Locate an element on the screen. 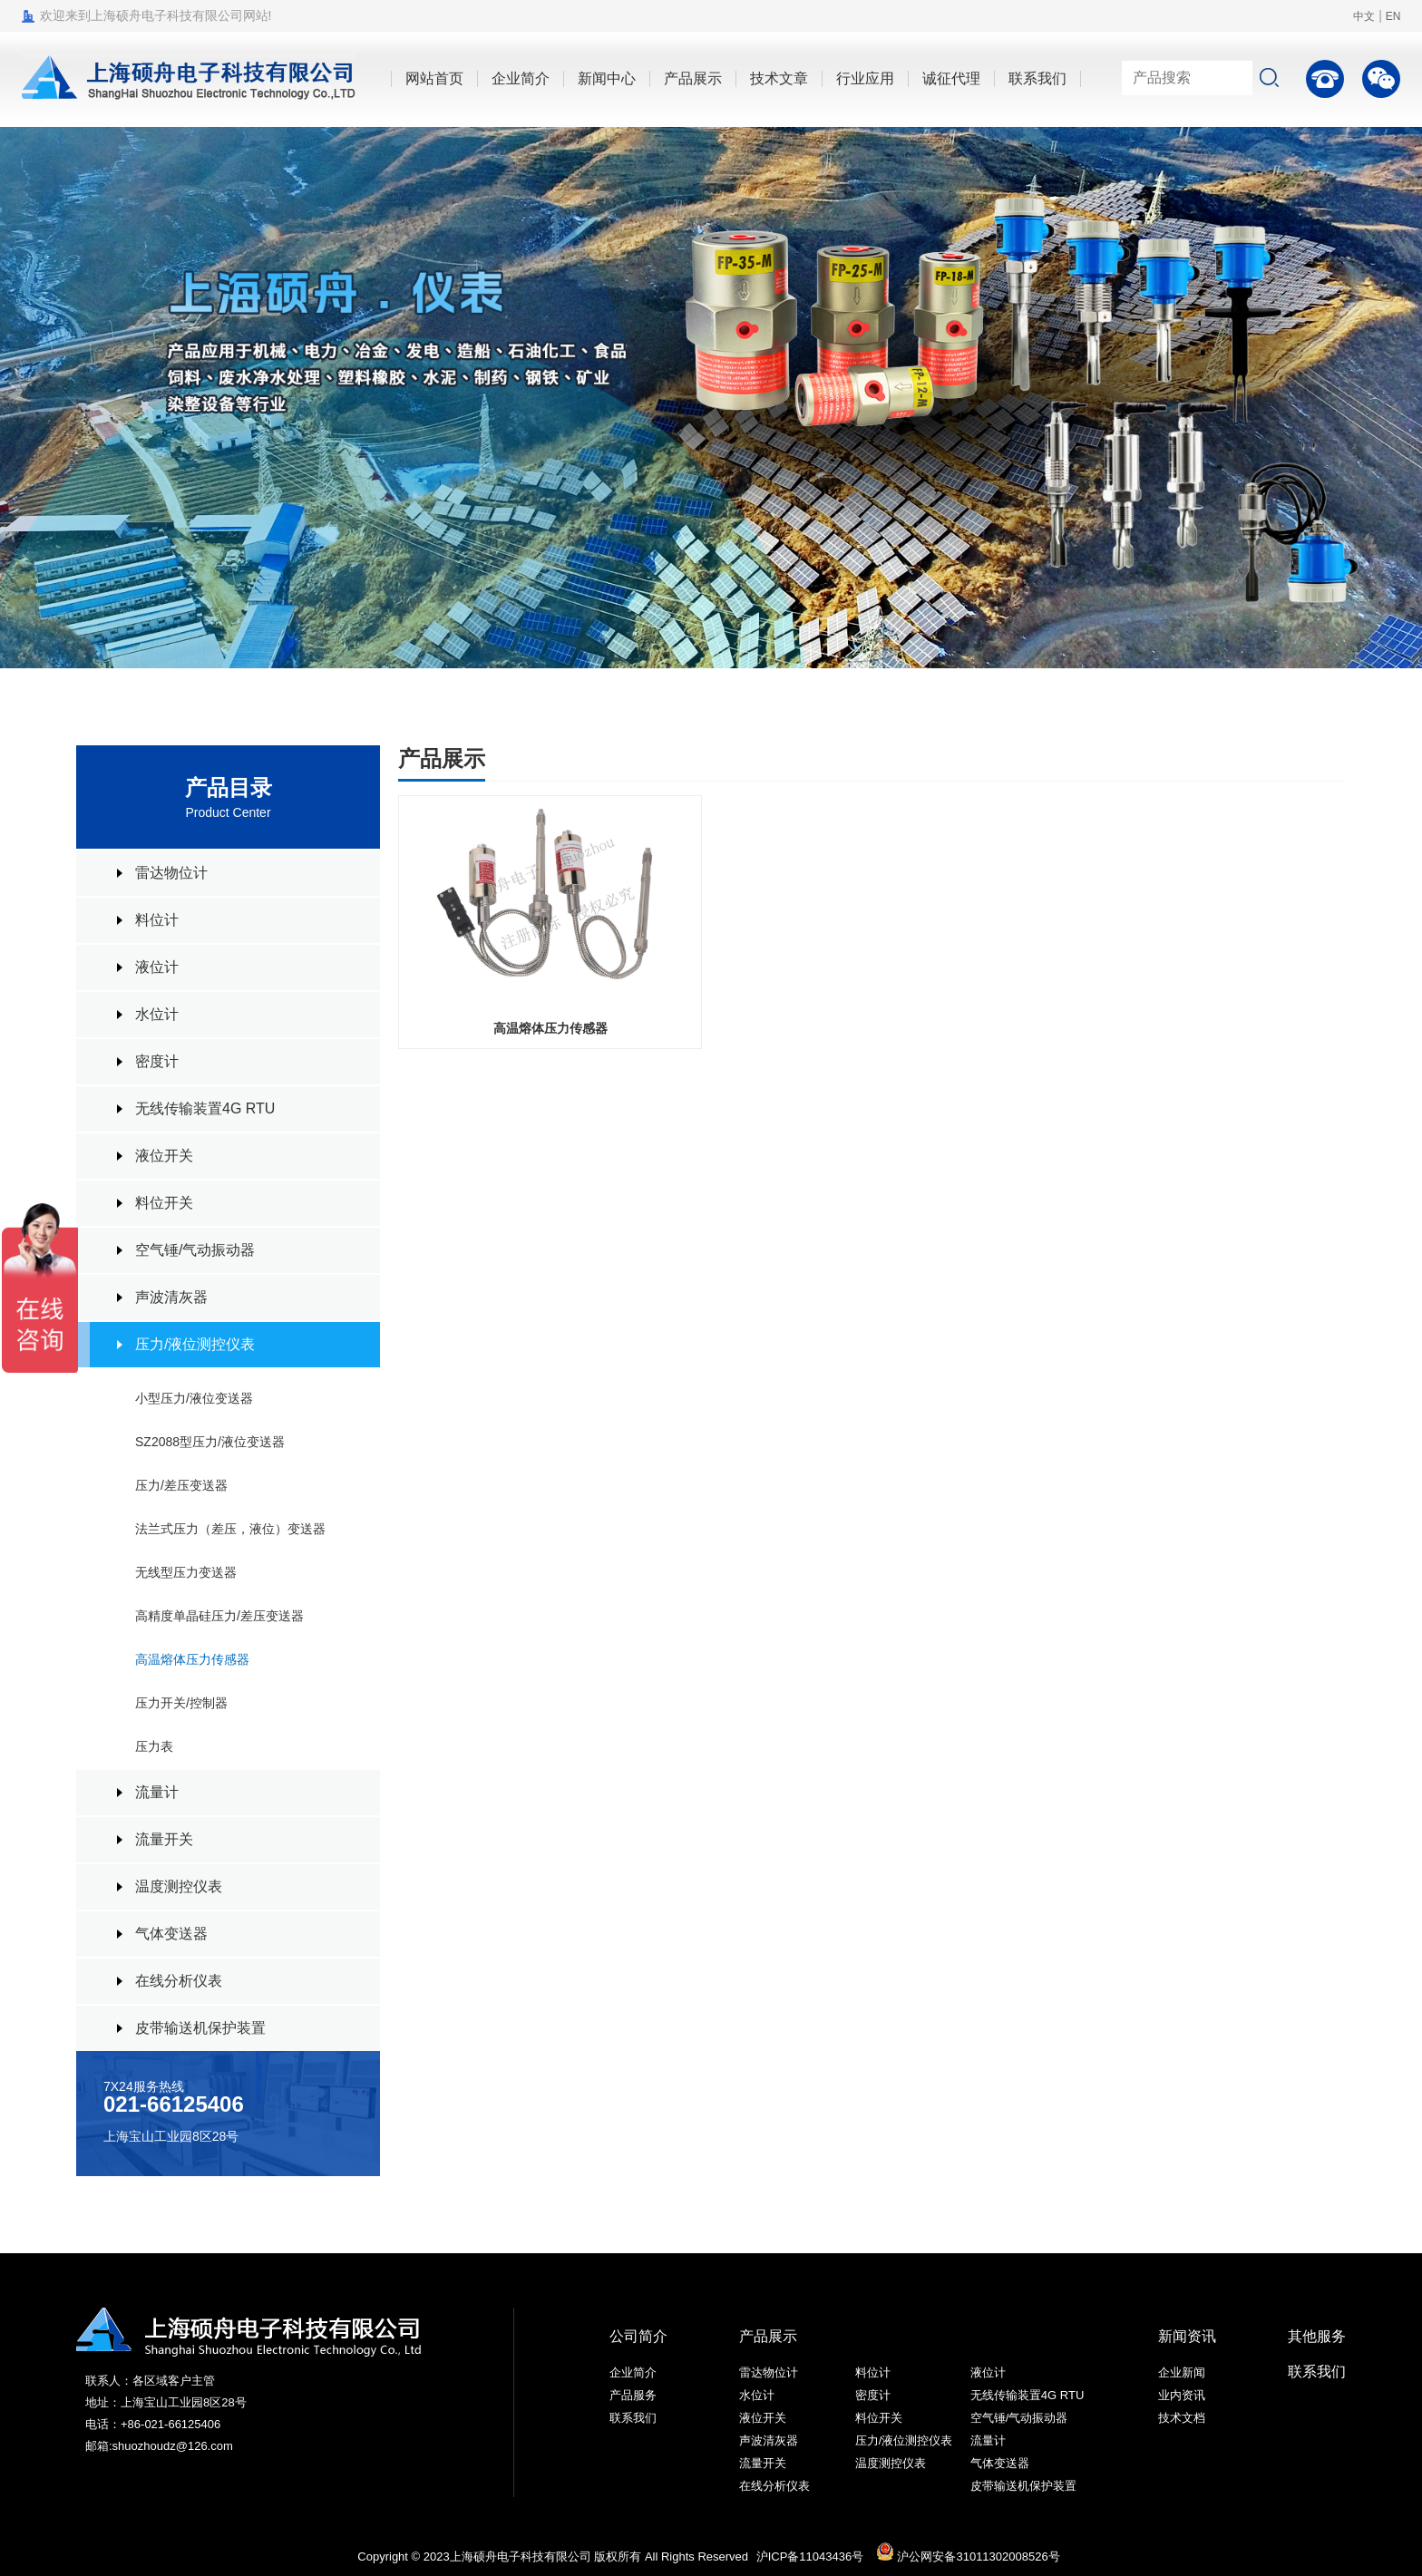 This screenshot has width=1422, height=2576. SZ2088型压力/液位变送器 is located at coordinates (210, 1441).